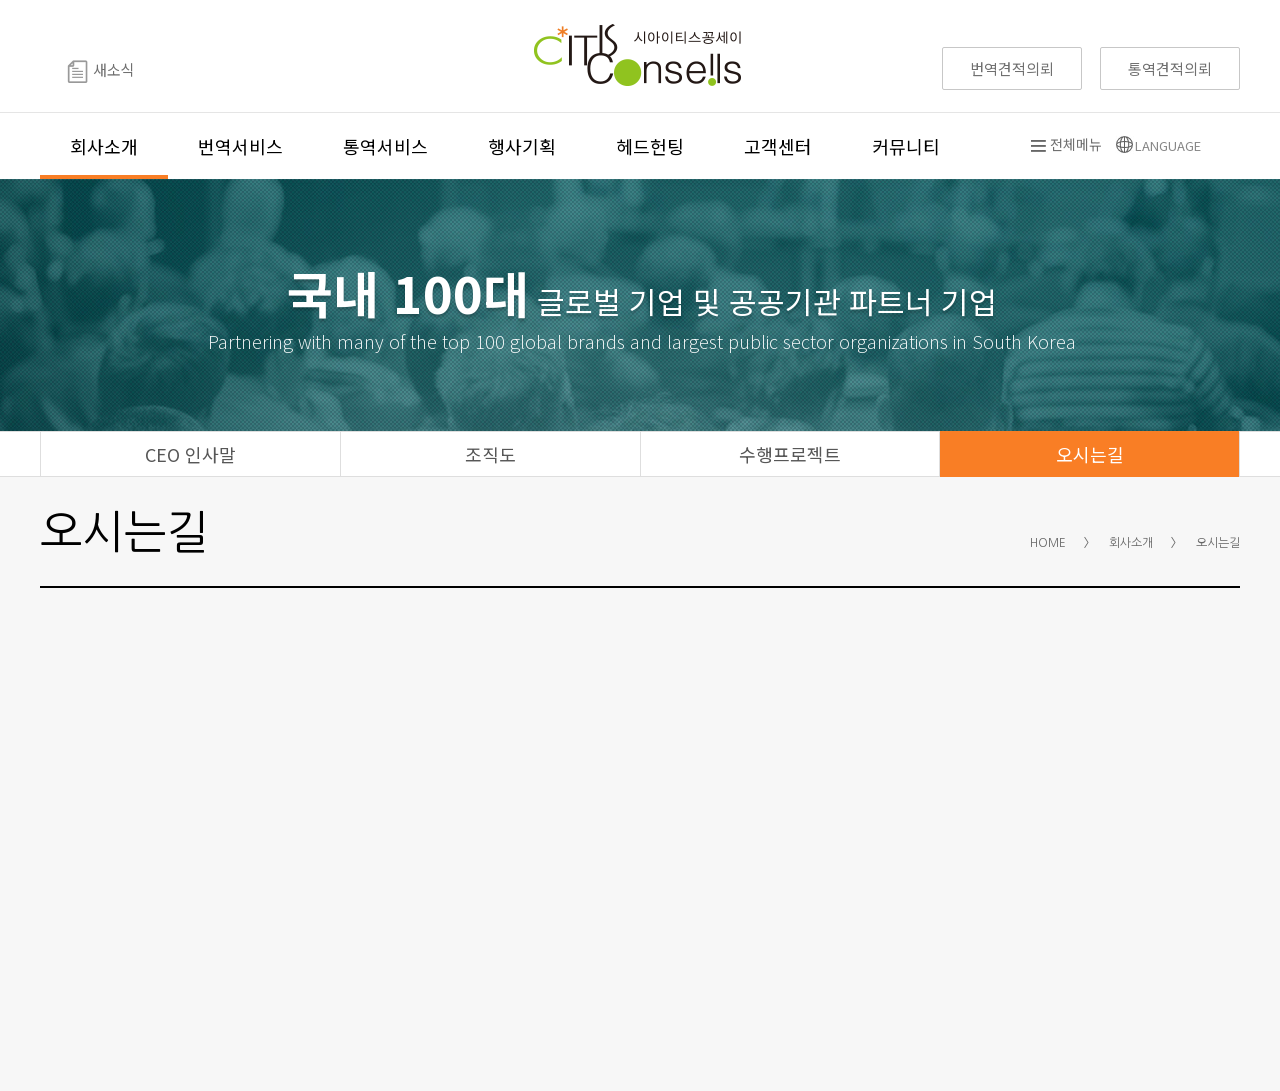  Describe the element at coordinates (790, 454) in the screenshot. I see `수행프로젝트` at that location.